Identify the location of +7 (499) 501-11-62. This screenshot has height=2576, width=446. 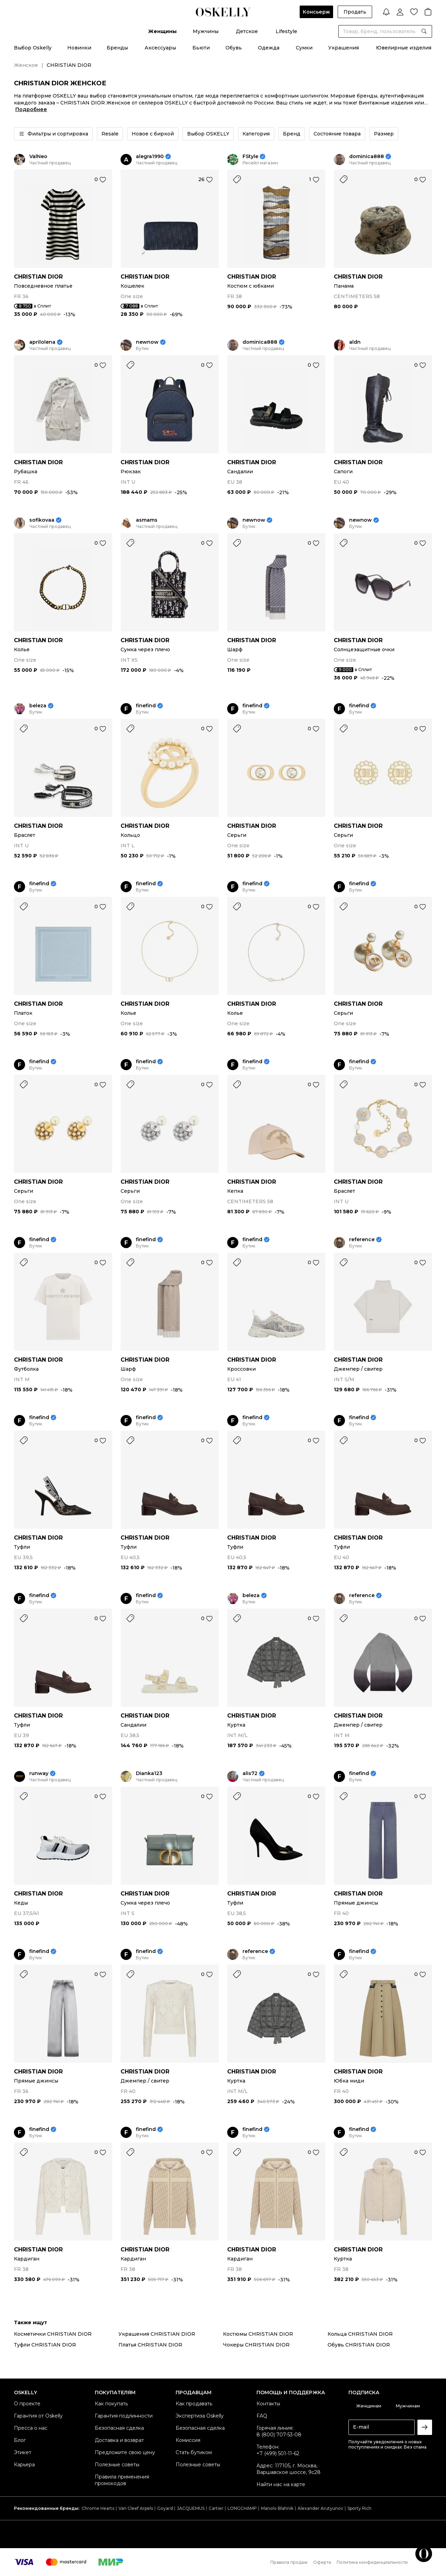
(277, 2453).